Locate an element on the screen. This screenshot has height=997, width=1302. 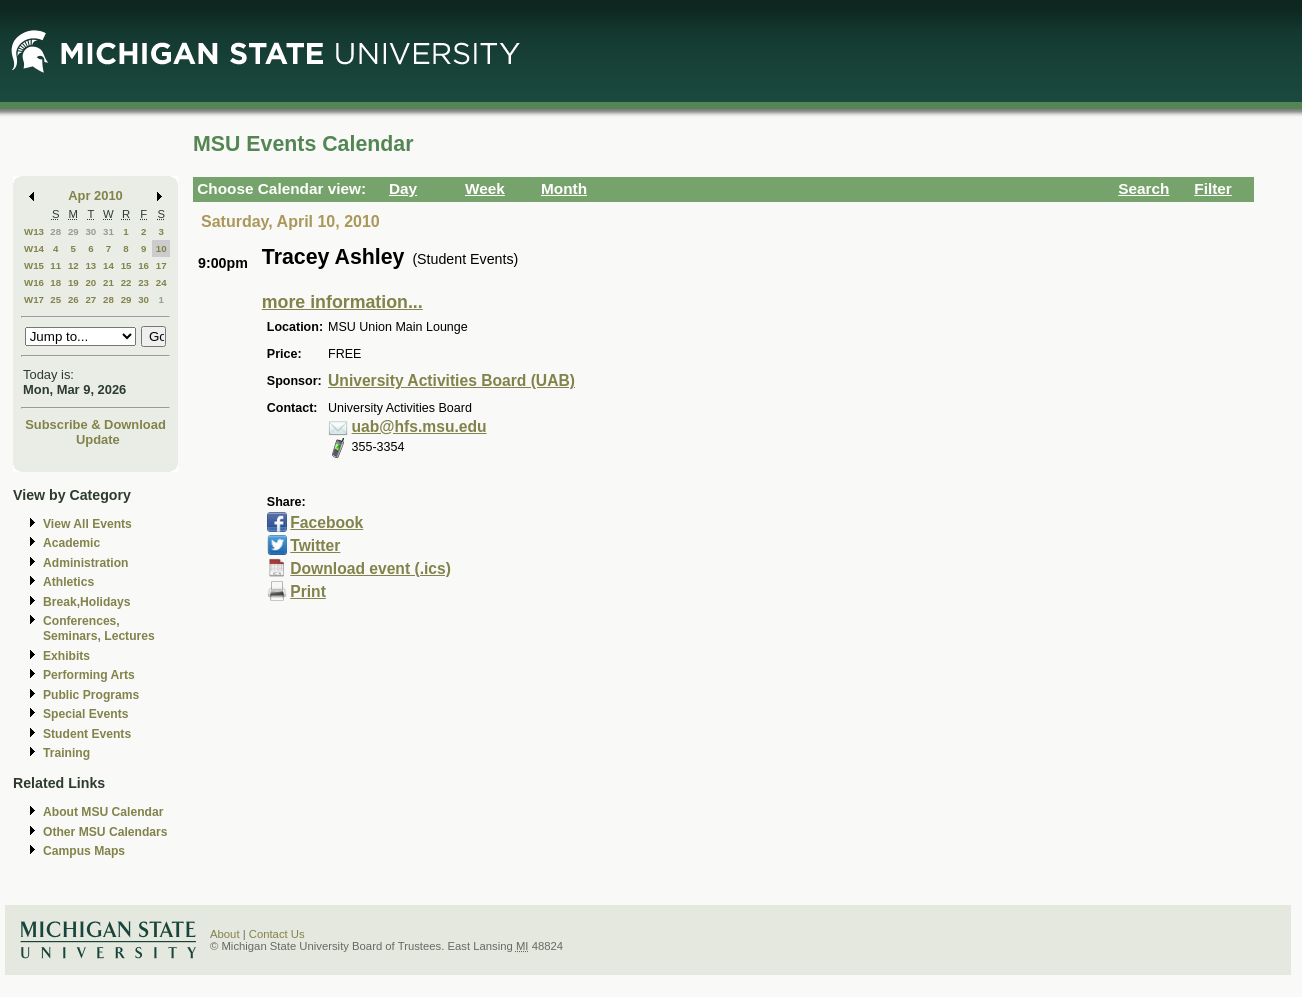
15 is located at coordinates (126, 265).